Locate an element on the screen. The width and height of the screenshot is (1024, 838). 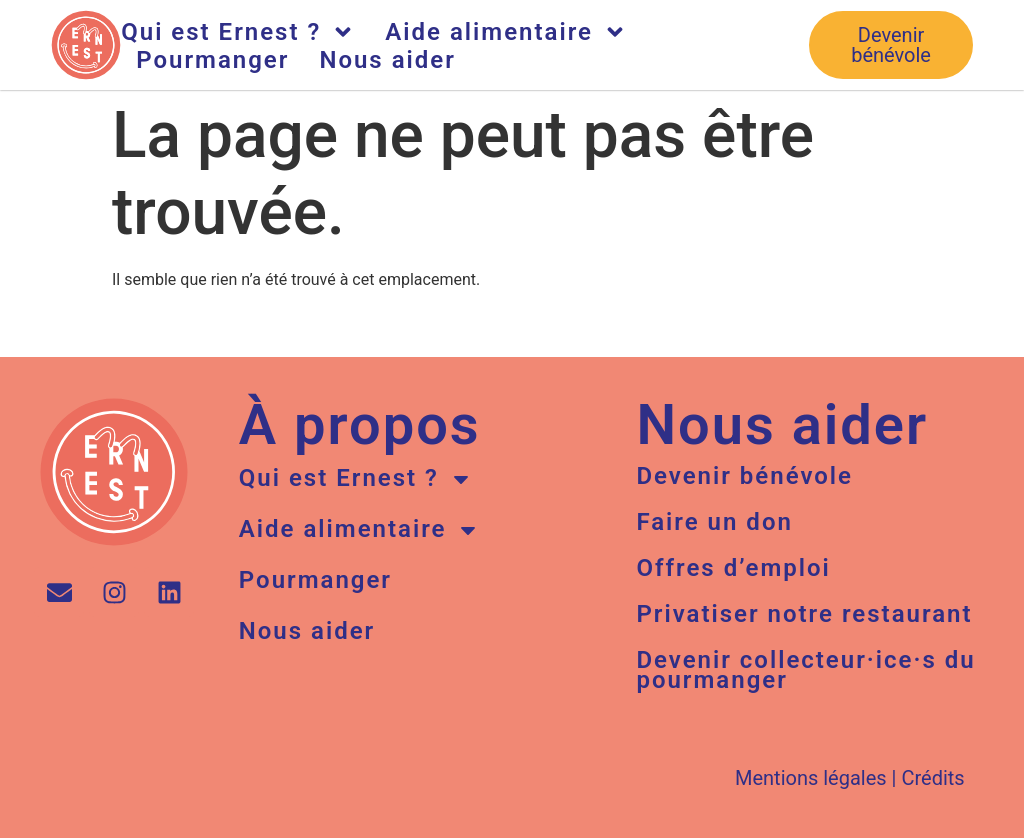
Pourmanger is located at coordinates (212, 60).